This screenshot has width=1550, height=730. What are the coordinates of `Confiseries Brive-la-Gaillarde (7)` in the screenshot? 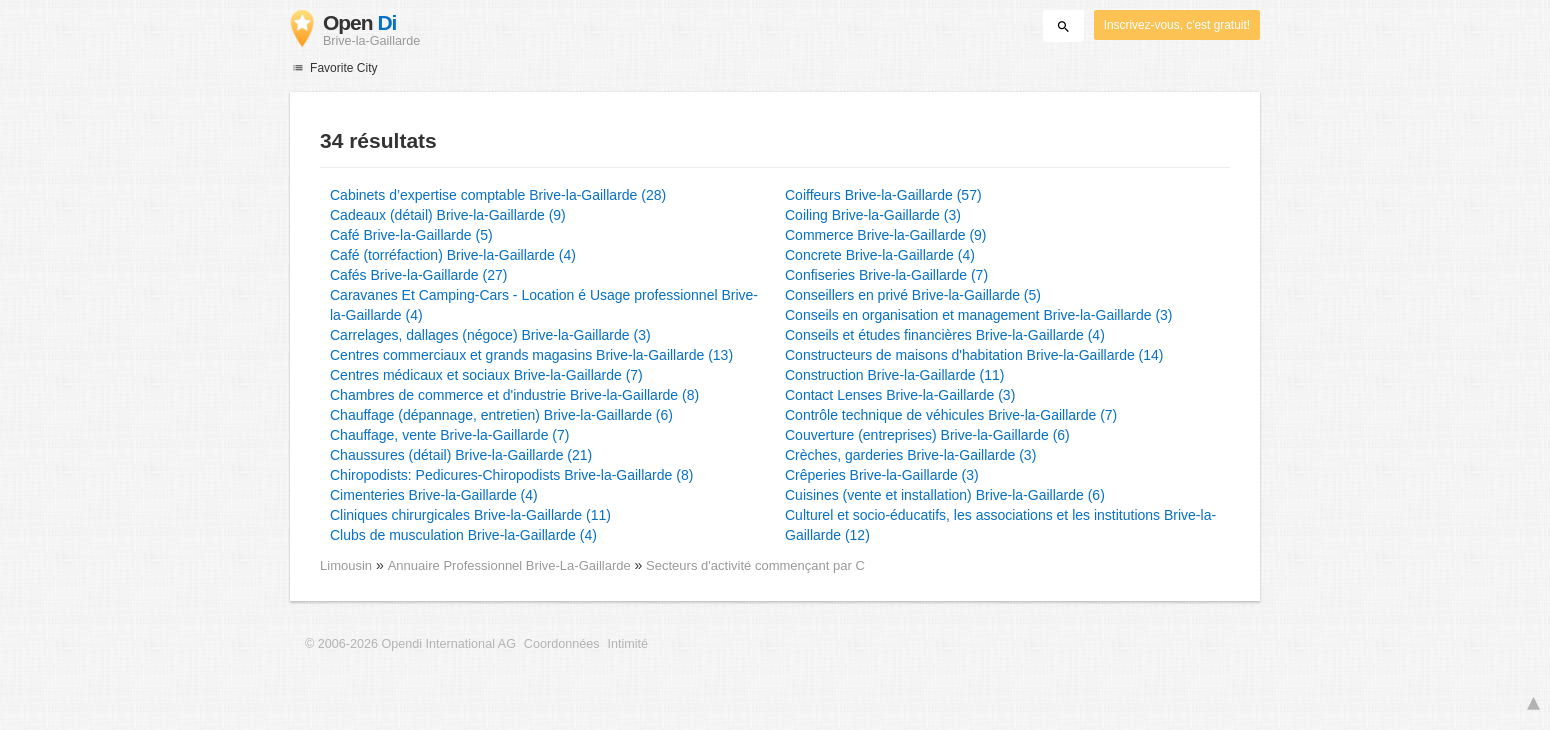 It's located at (886, 275).